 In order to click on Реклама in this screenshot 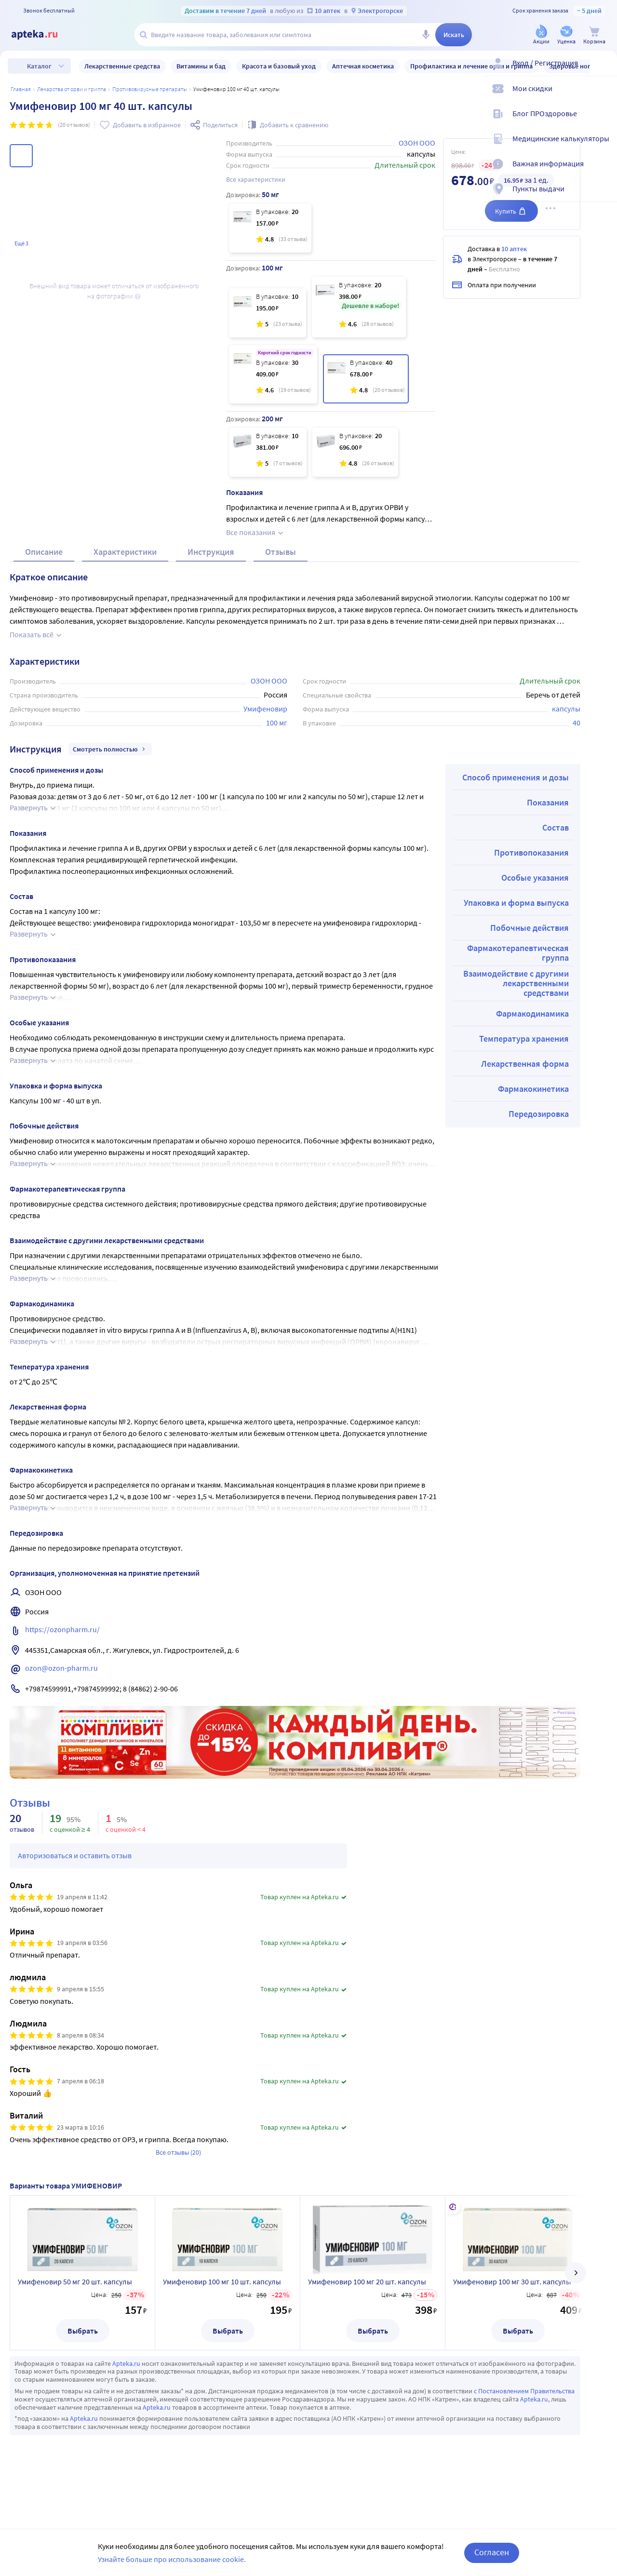, I will do `click(566, 1747)`.